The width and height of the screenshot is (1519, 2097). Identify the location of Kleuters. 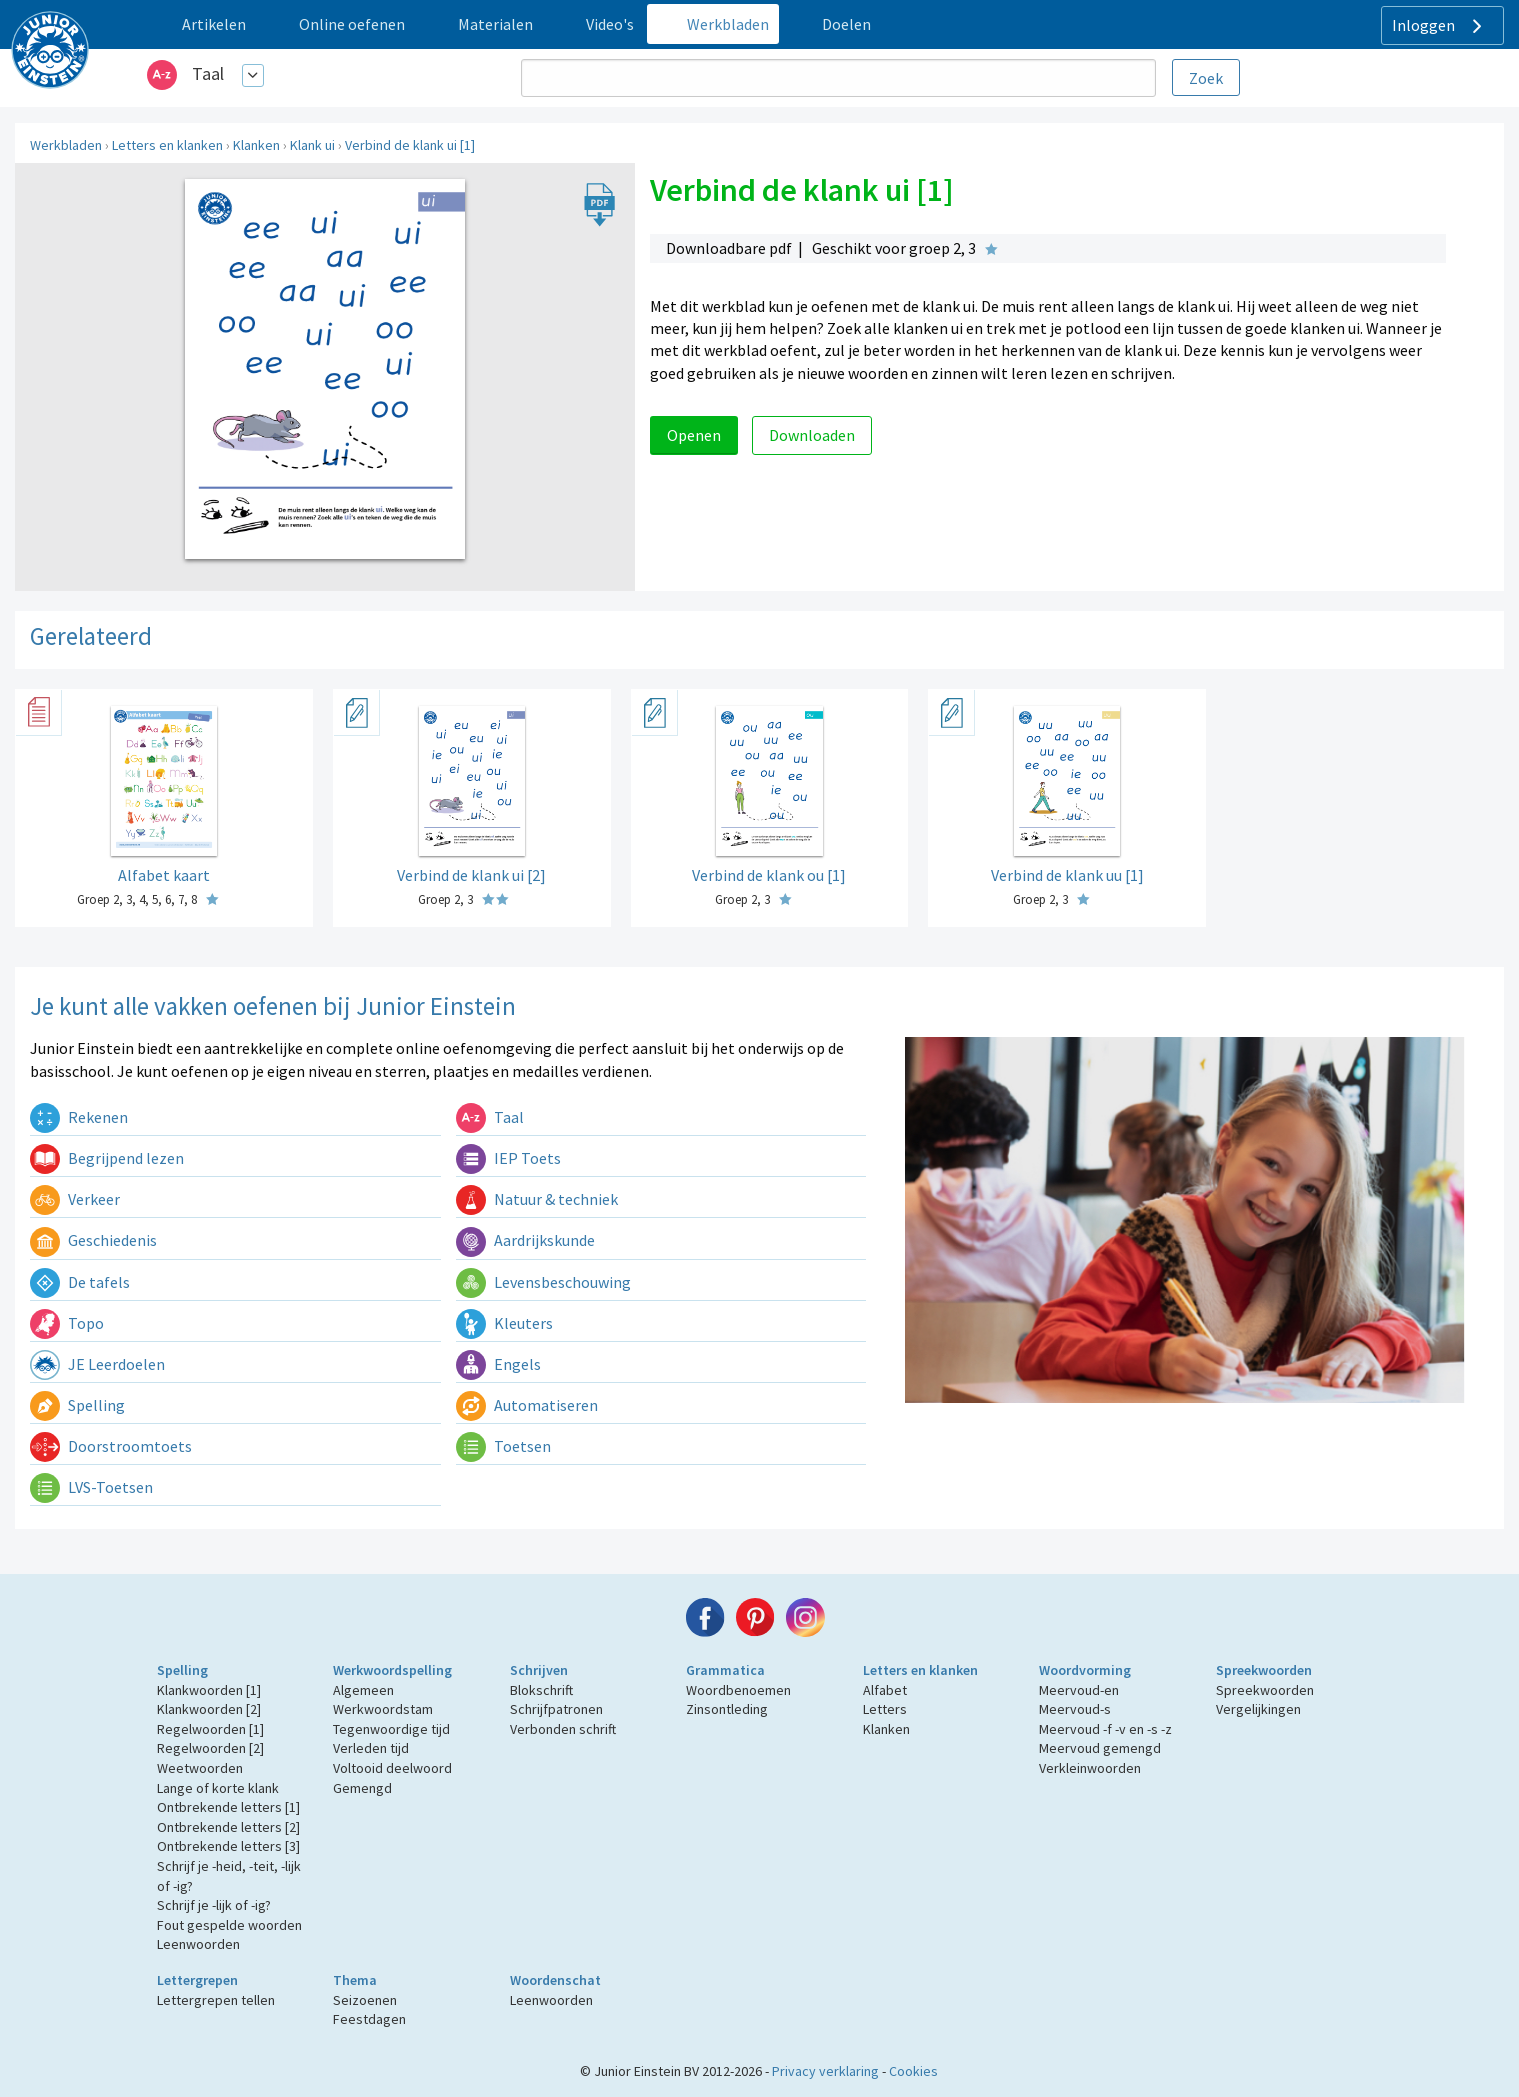
(504, 1323).